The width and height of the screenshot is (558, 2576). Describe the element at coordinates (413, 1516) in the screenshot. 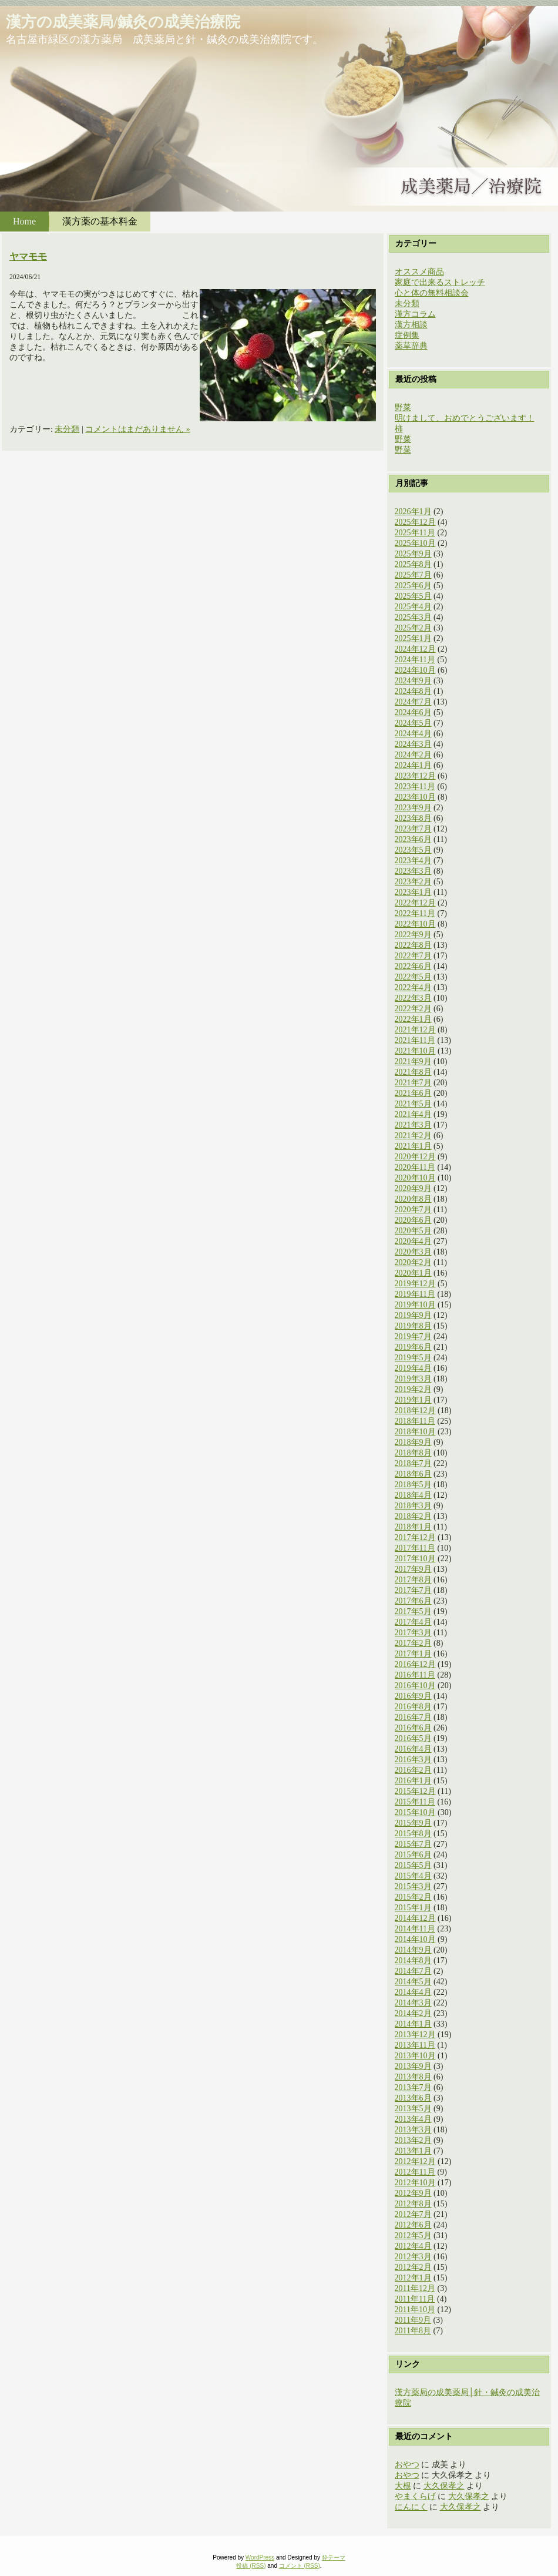

I see `2018年2月` at that location.